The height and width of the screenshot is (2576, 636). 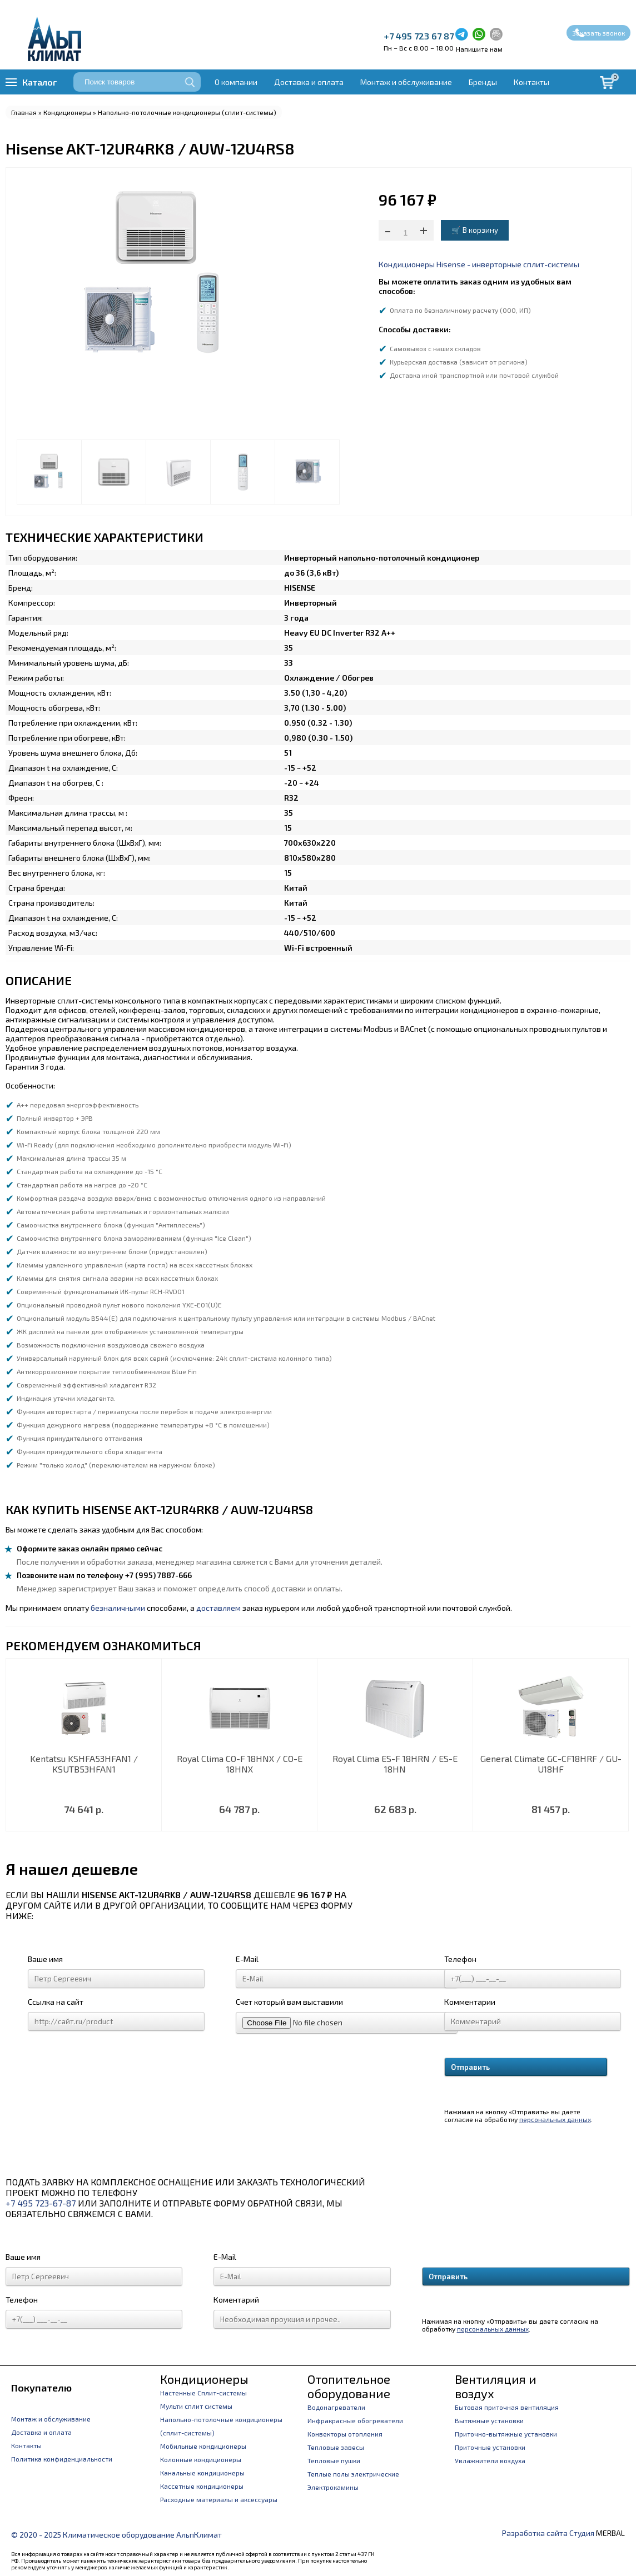 What do you see at coordinates (490, 2447) in the screenshot?
I see `Приточные установки` at bounding box center [490, 2447].